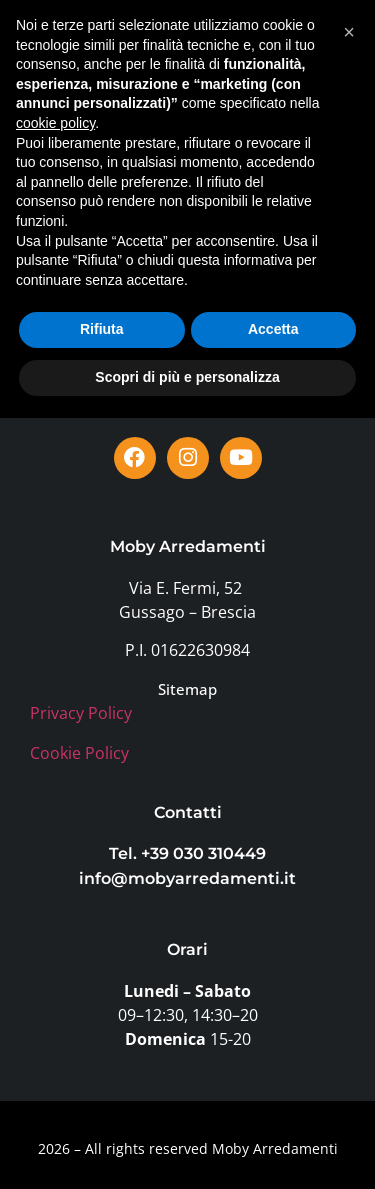 Image resolution: width=375 pixels, height=1189 pixels. Describe the element at coordinates (323, 59) in the screenshot. I see `[button]` at that location.